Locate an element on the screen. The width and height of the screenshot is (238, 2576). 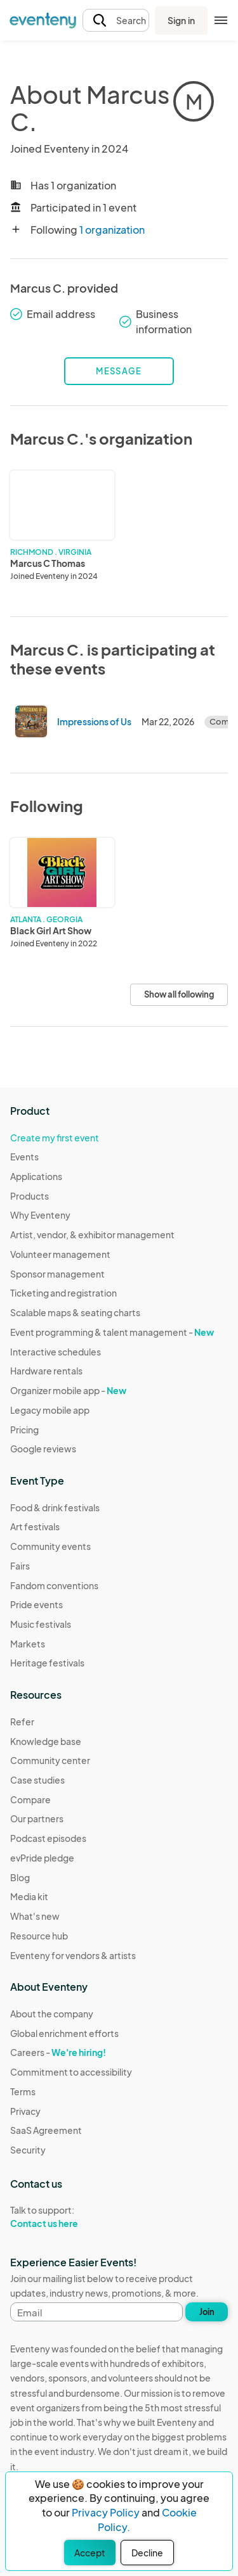
Volunteer management is located at coordinates (60, 1254).